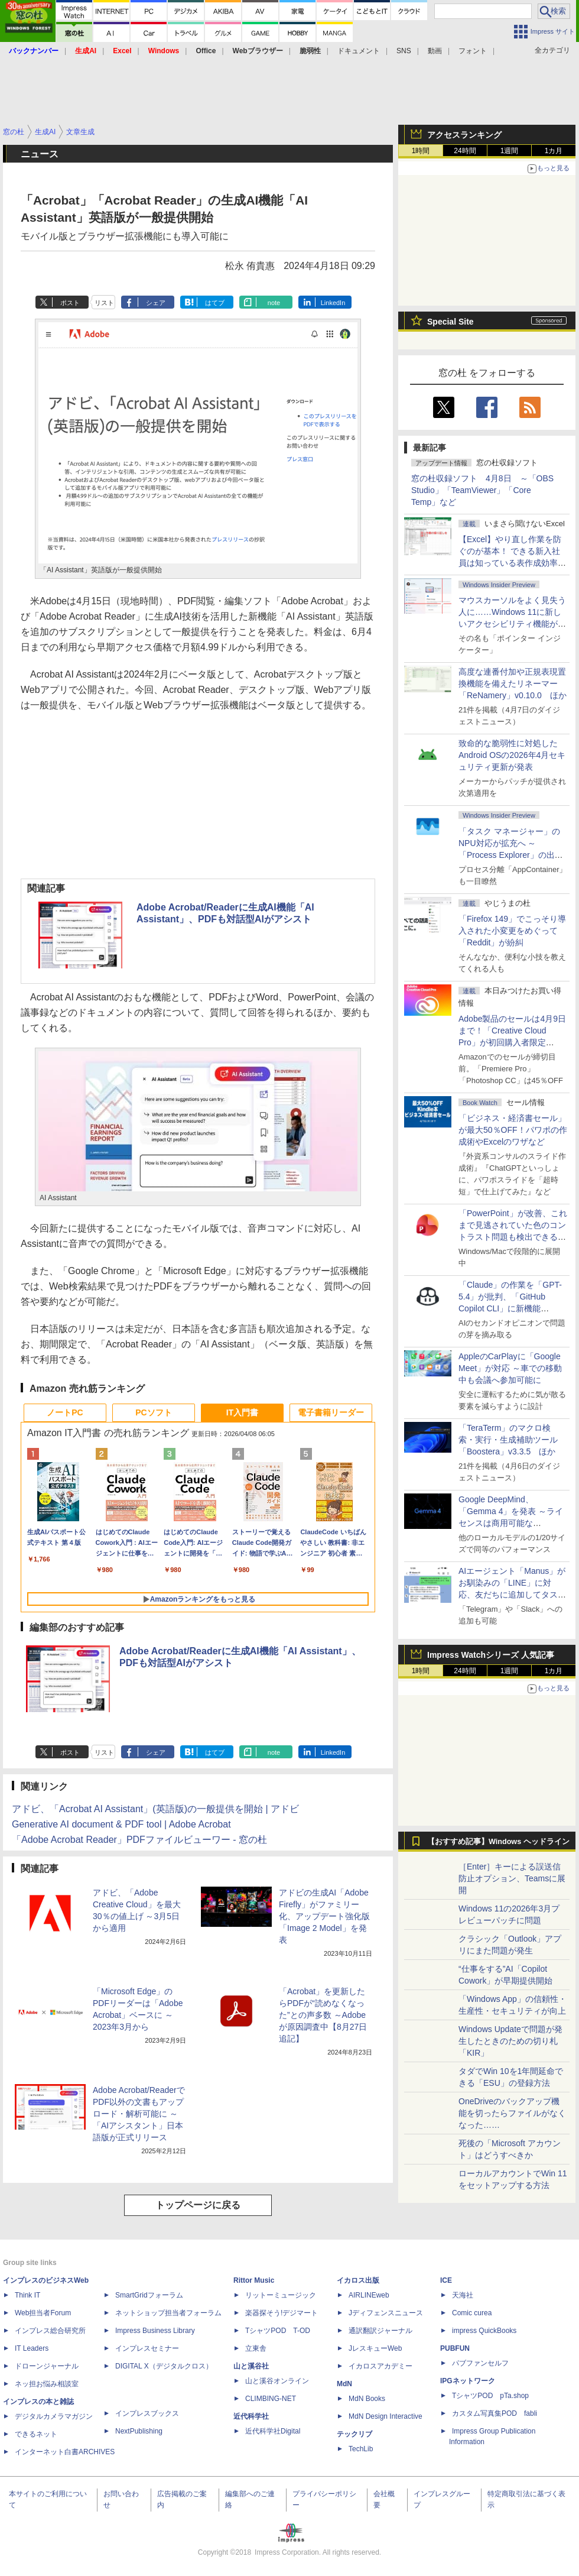  I want to click on ［Enter］キーによる誤送信防止オプション、Teamsに展開, so click(511, 1878).